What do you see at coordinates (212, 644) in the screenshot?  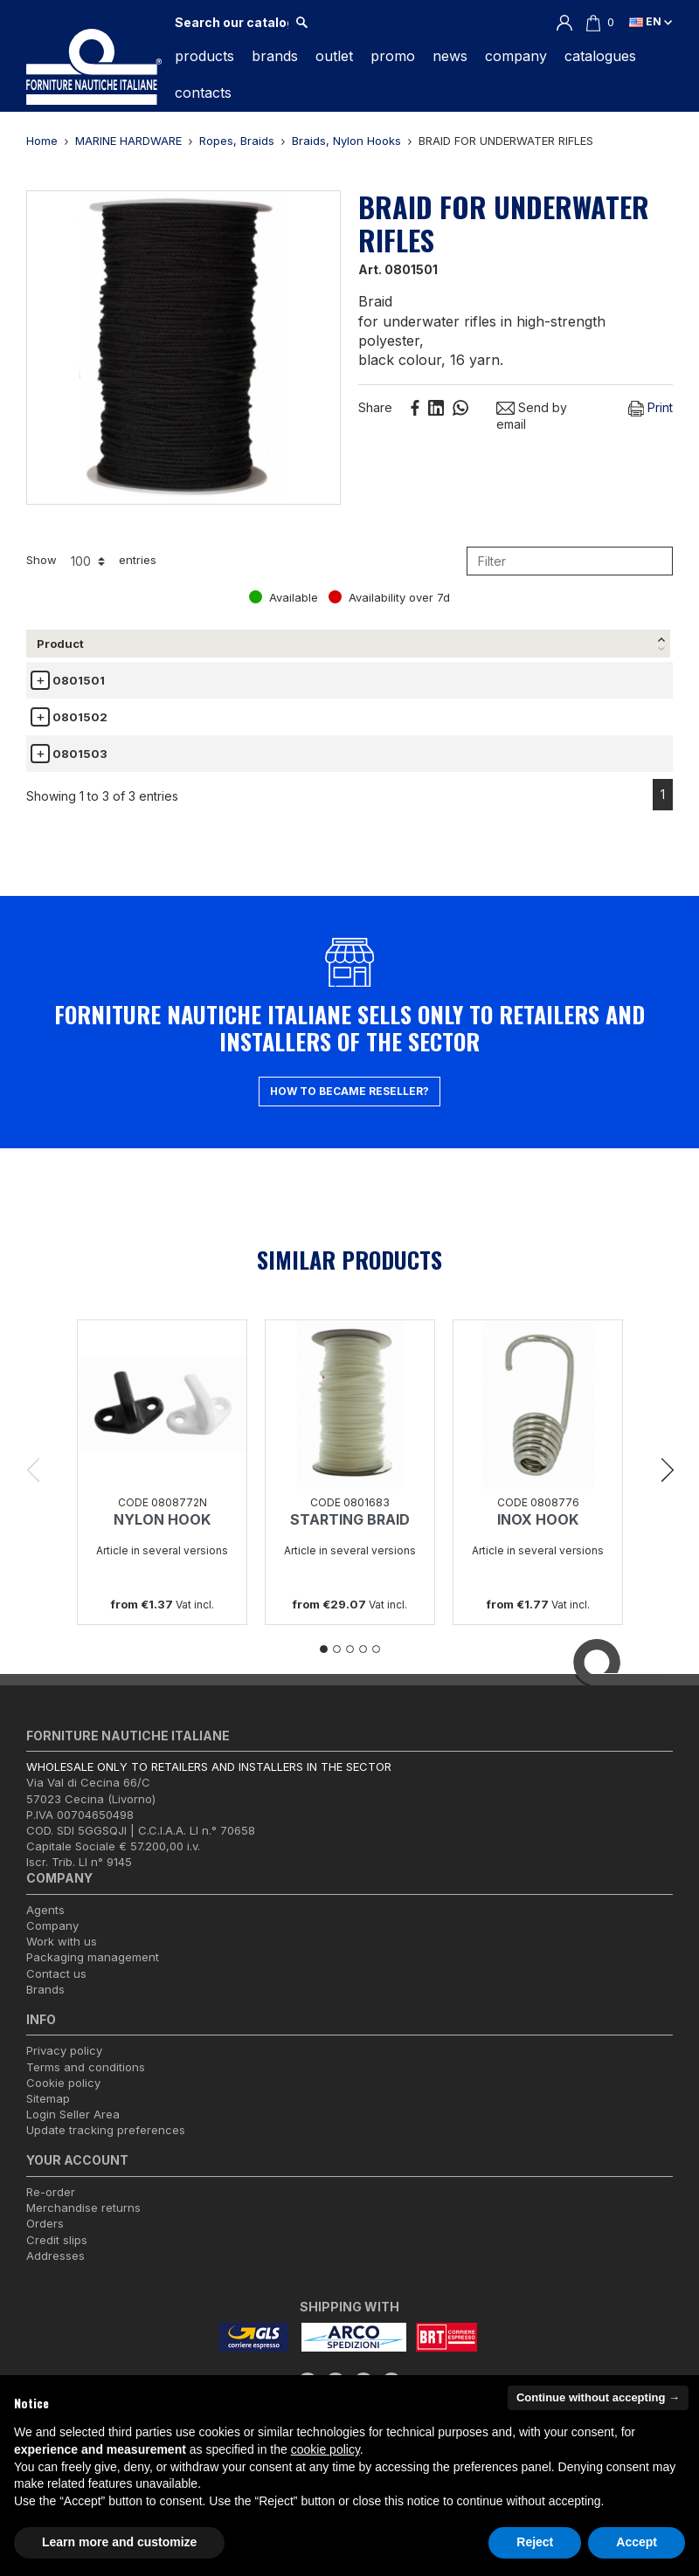 I see `Breaking Load [Breaking Load: activate to sort column ascending]` at bounding box center [212, 644].